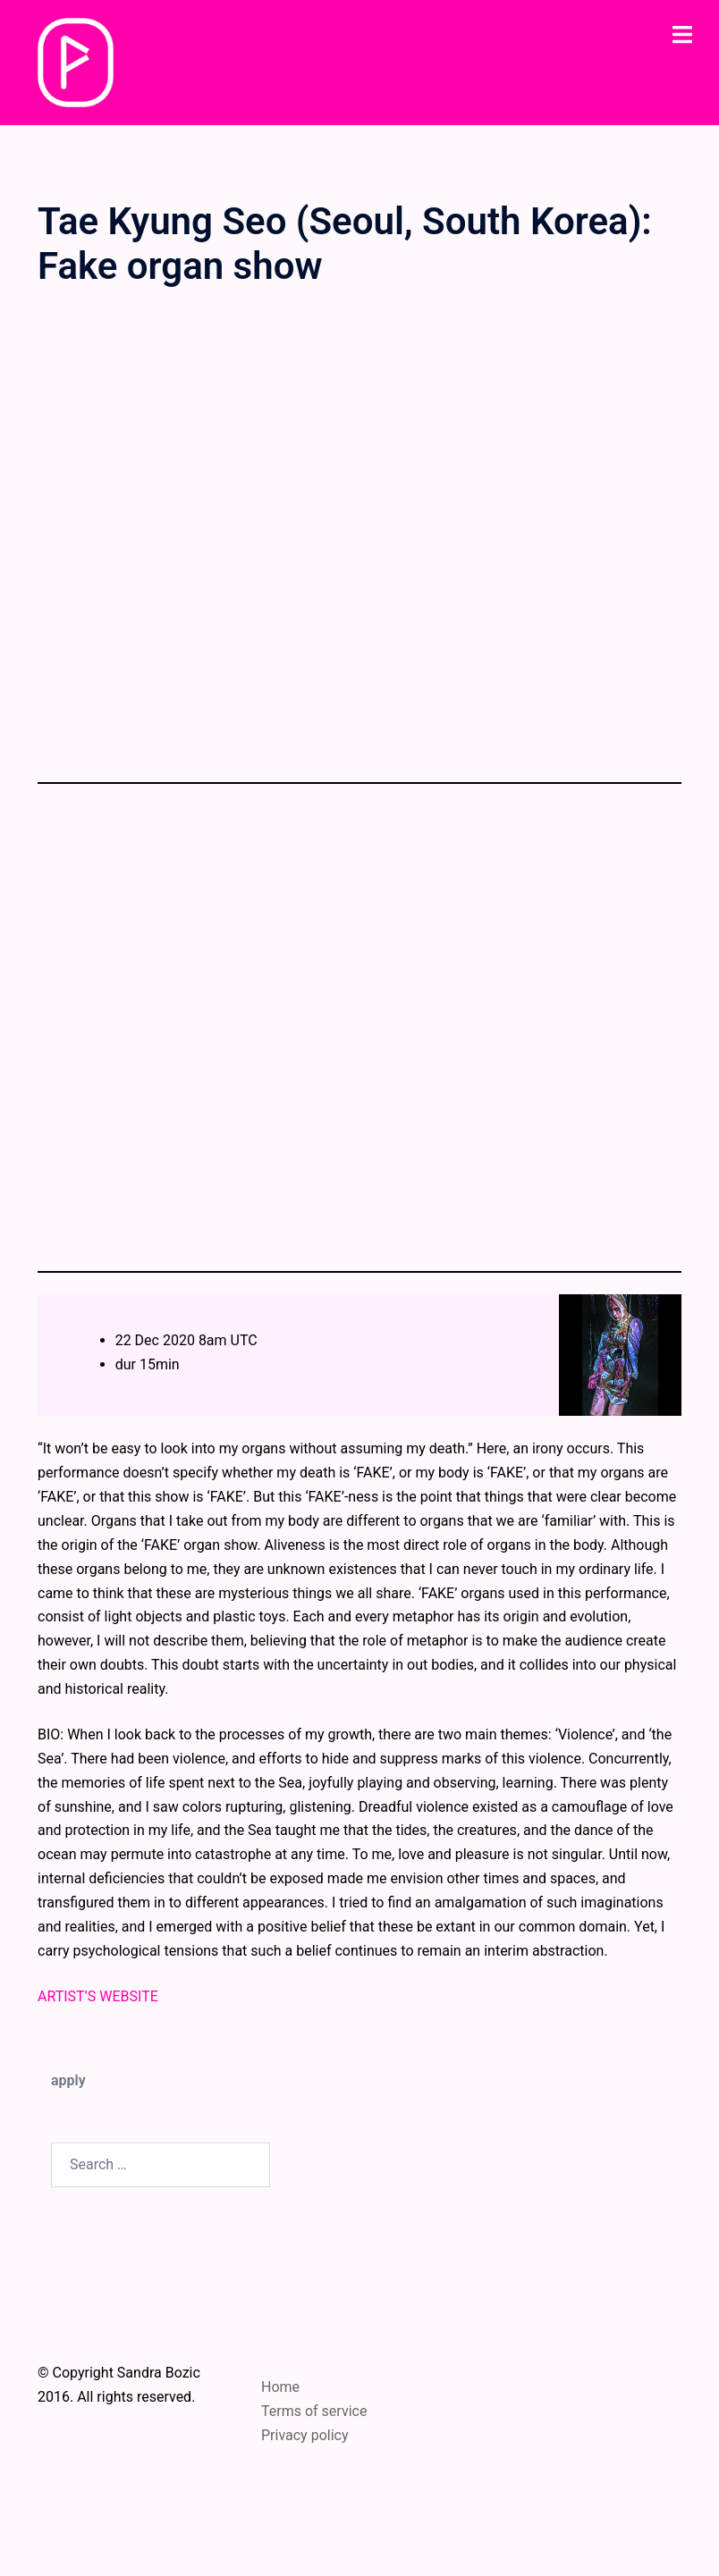  I want to click on Sydney, so click(448, 2544).